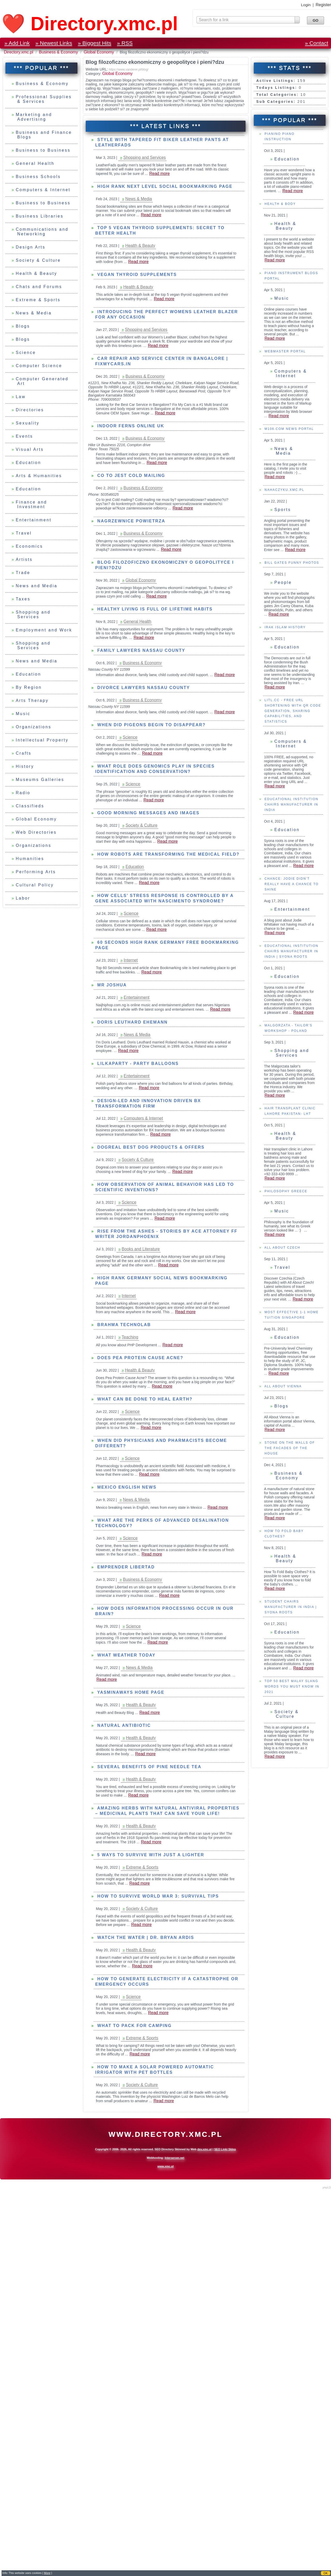 The image size is (331, 2576). Describe the element at coordinates (26, 352) in the screenshot. I see `Science` at that location.